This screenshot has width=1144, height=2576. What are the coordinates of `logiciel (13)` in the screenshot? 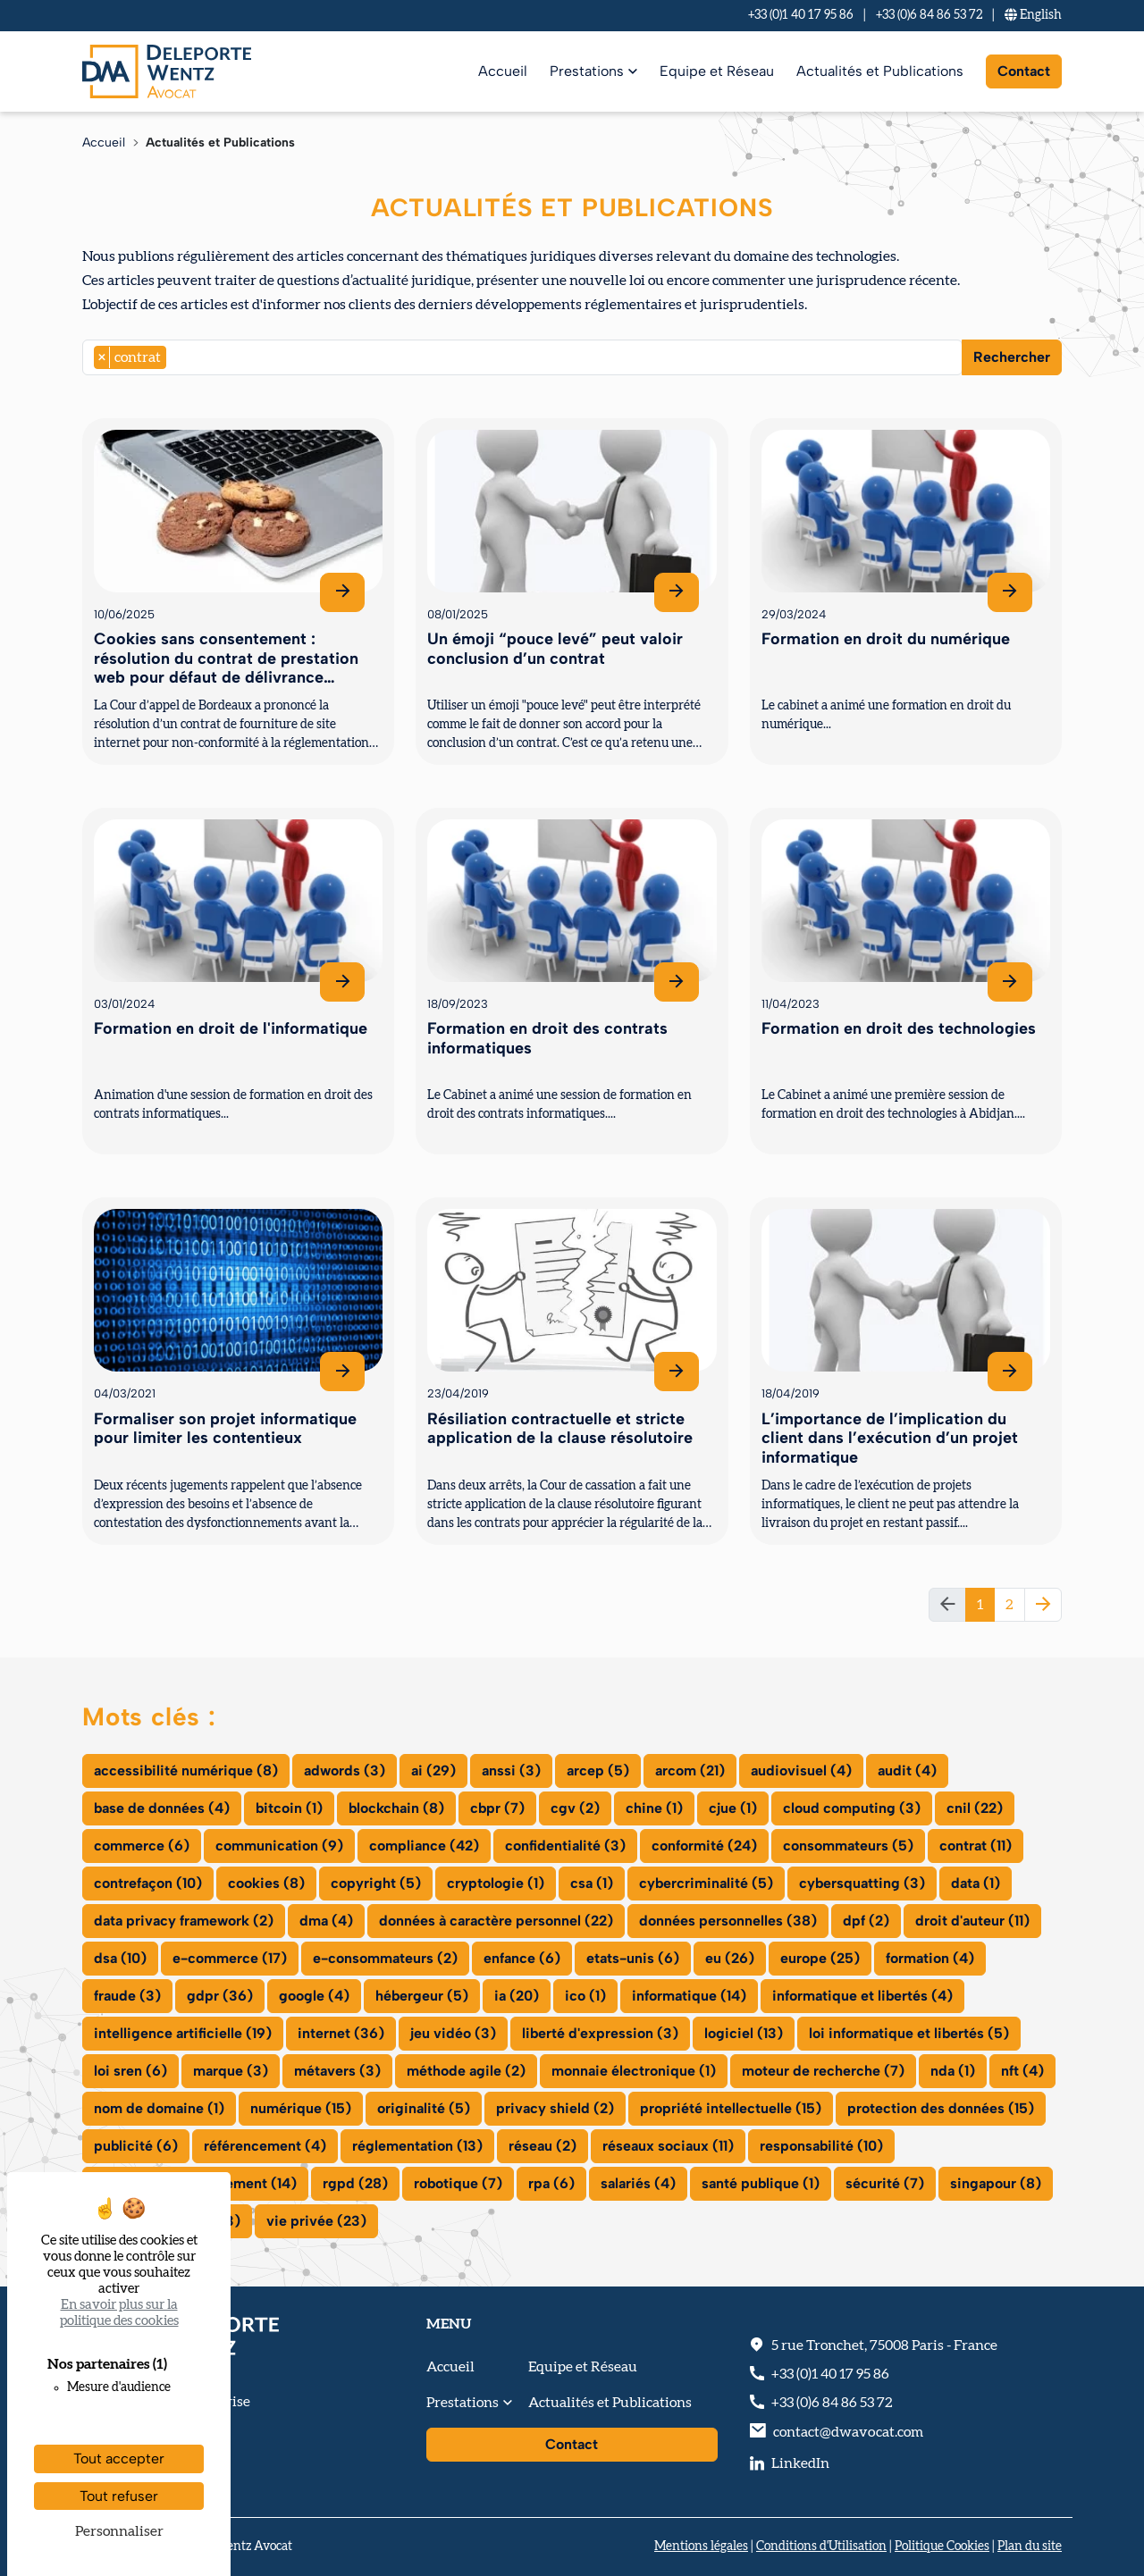 It's located at (743, 2033).